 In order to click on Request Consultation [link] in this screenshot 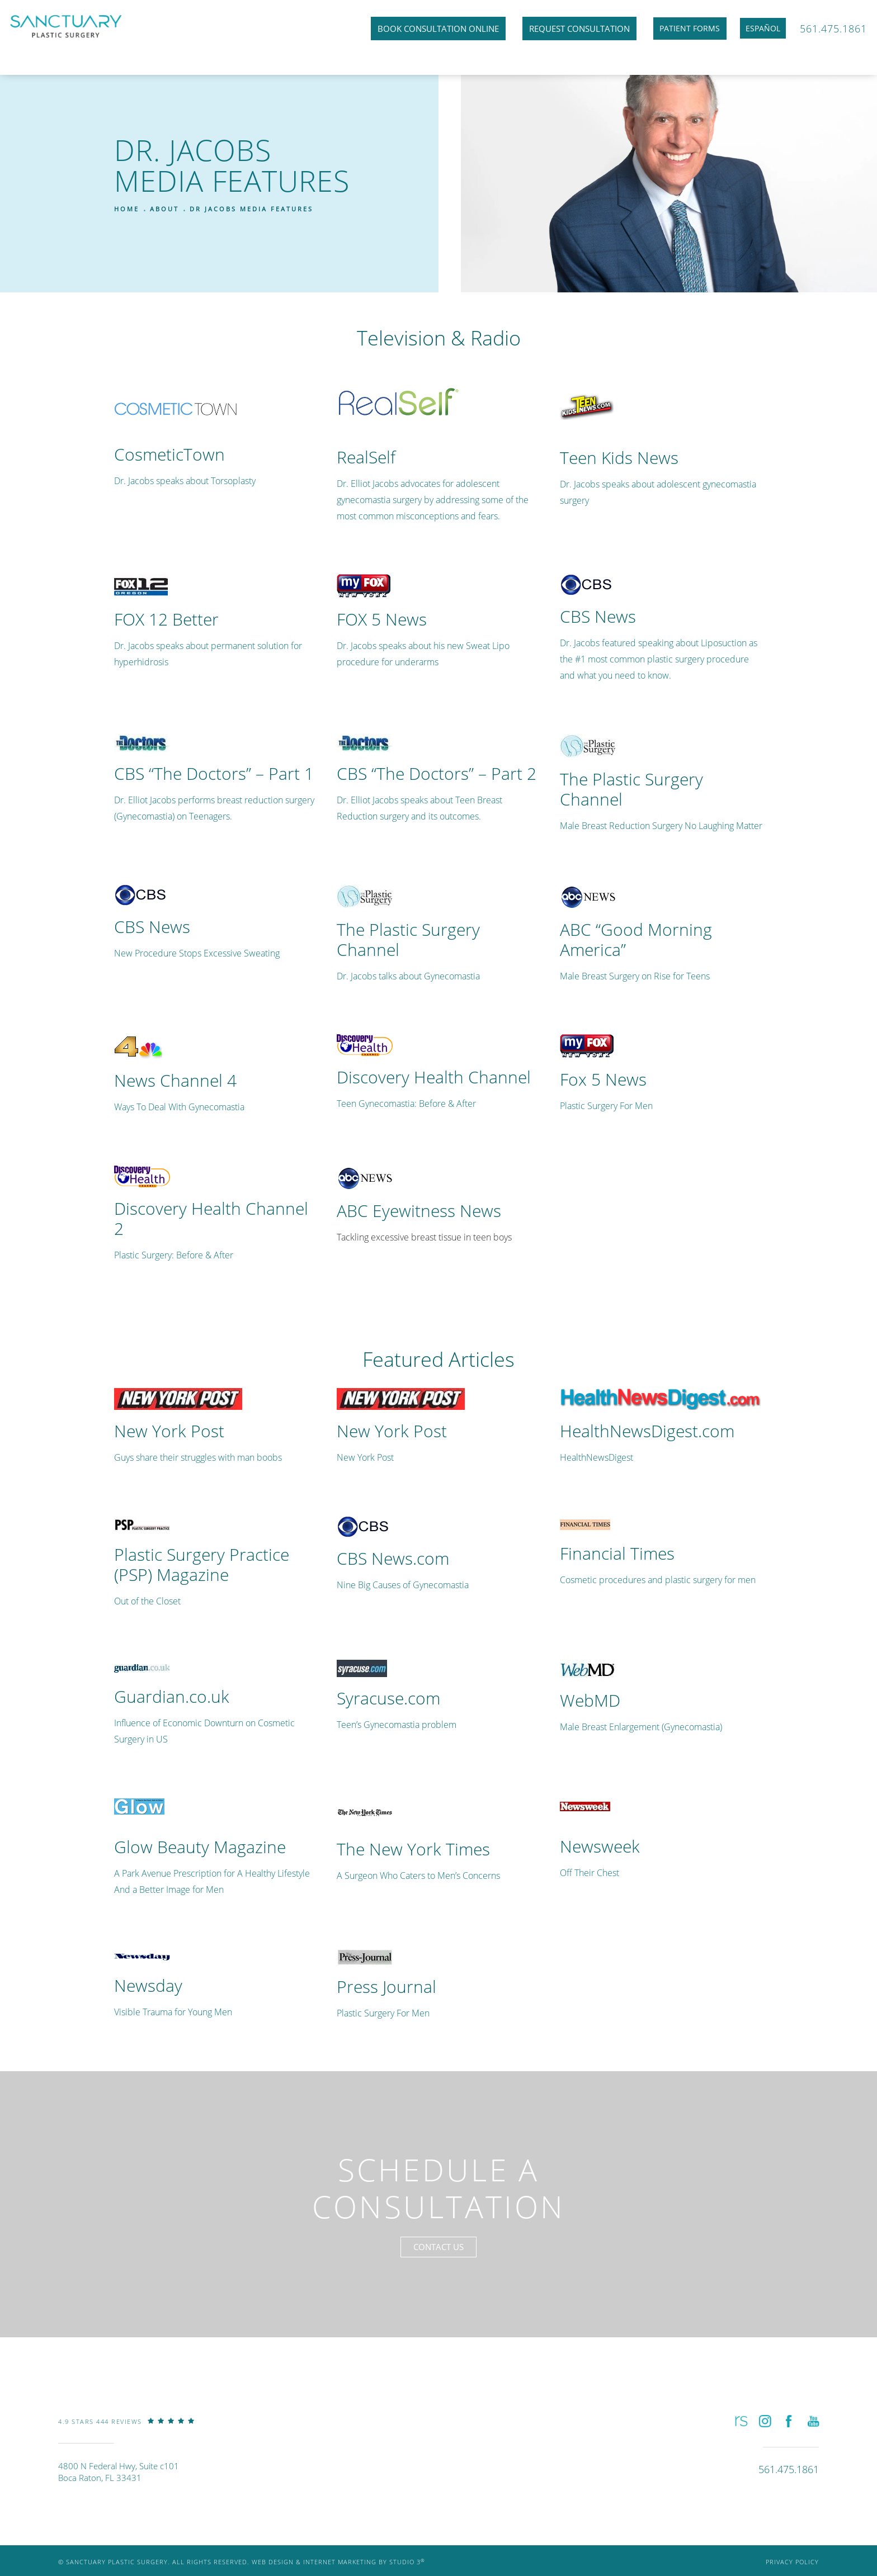, I will do `click(564, 29)`.